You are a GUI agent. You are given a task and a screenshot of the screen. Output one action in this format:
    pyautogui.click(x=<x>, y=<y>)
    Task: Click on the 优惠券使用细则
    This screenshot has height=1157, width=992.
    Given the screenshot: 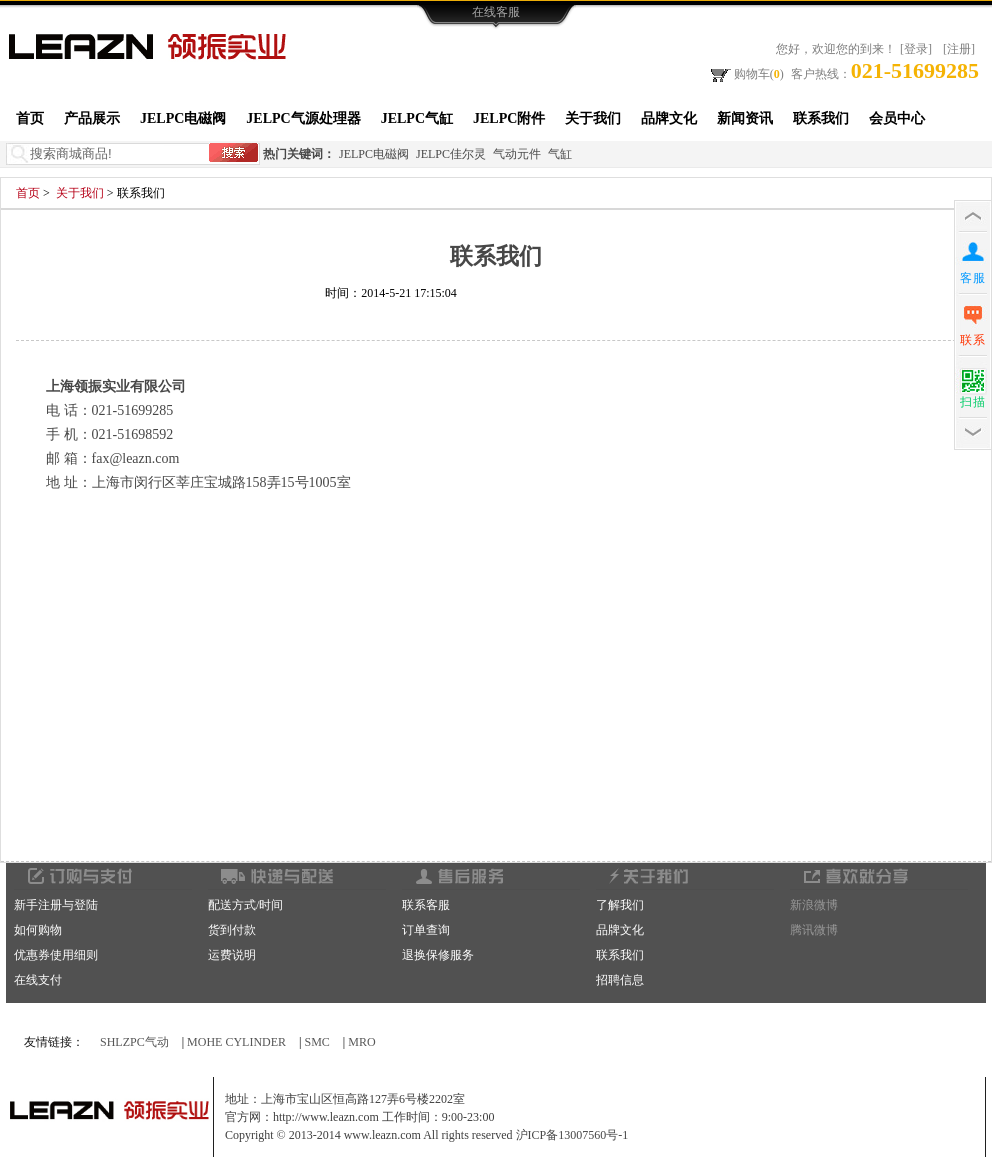 What is the action you would take?
    pyautogui.click(x=56, y=955)
    